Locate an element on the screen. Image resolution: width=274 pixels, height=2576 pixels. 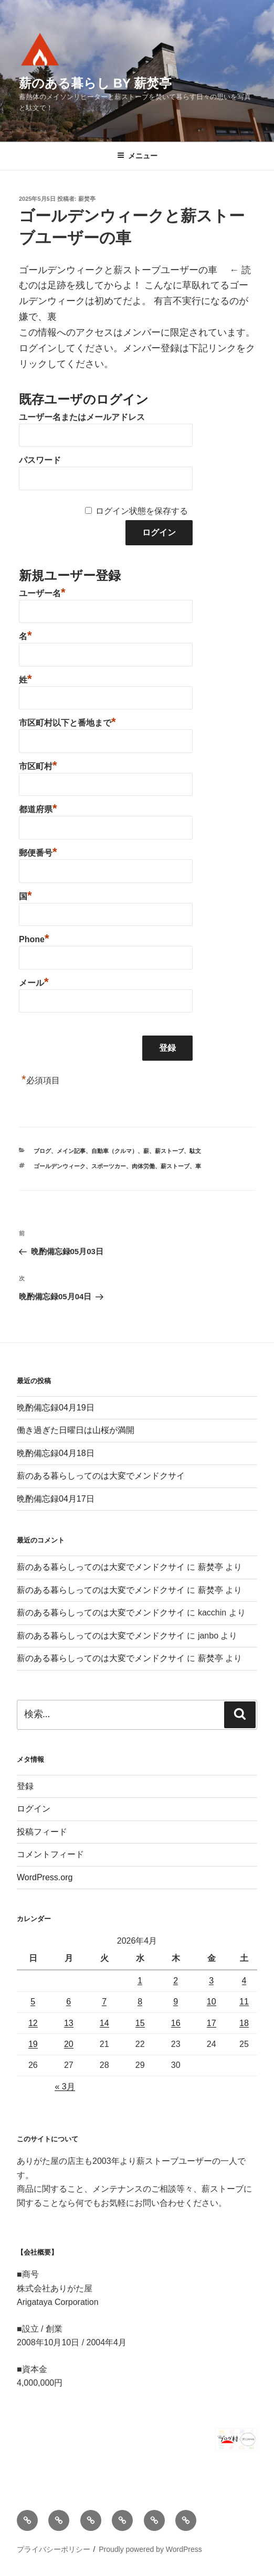
パスワード is located at coordinates (40, 460).